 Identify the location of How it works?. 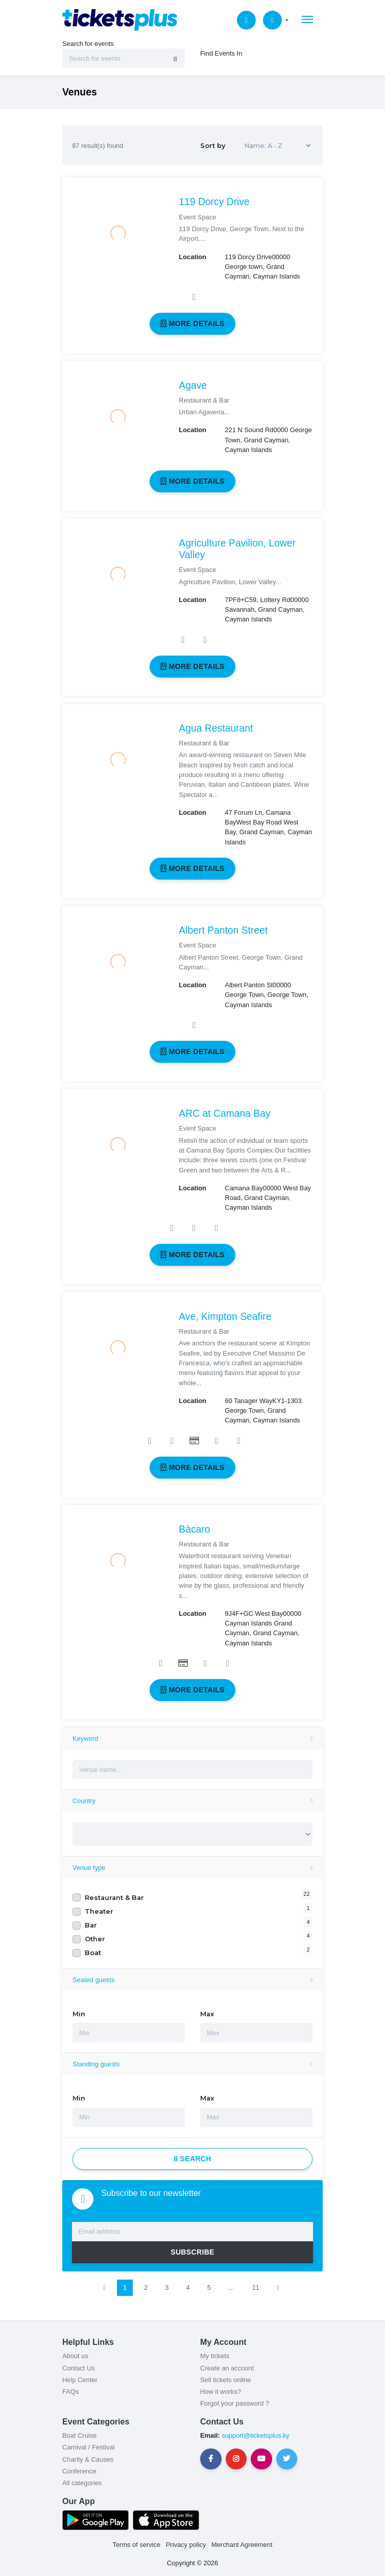
(220, 2391).